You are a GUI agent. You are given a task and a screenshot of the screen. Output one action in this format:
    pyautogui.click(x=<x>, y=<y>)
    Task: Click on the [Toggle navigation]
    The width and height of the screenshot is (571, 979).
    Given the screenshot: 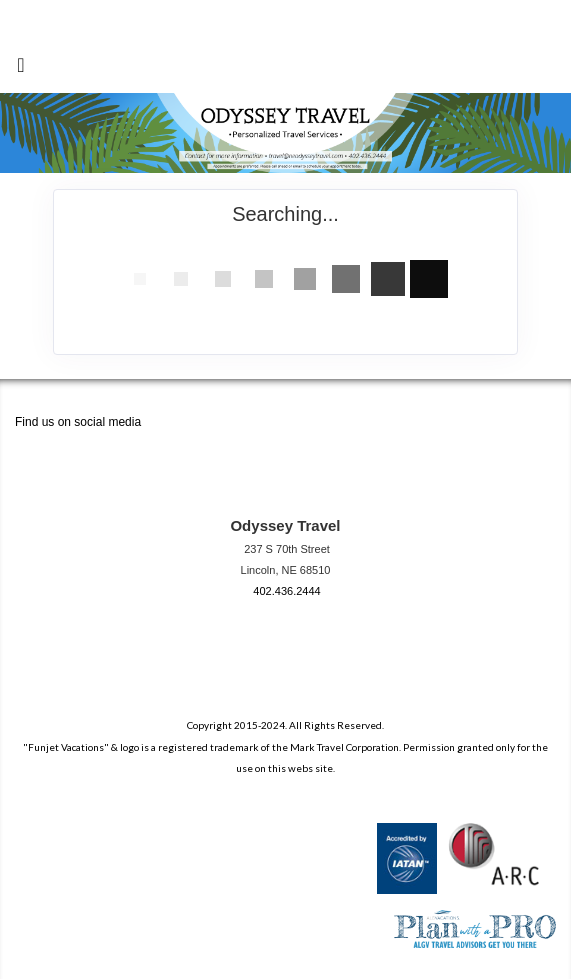 What is the action you would take?
    pyautogui.click(x=21, y=69)
    